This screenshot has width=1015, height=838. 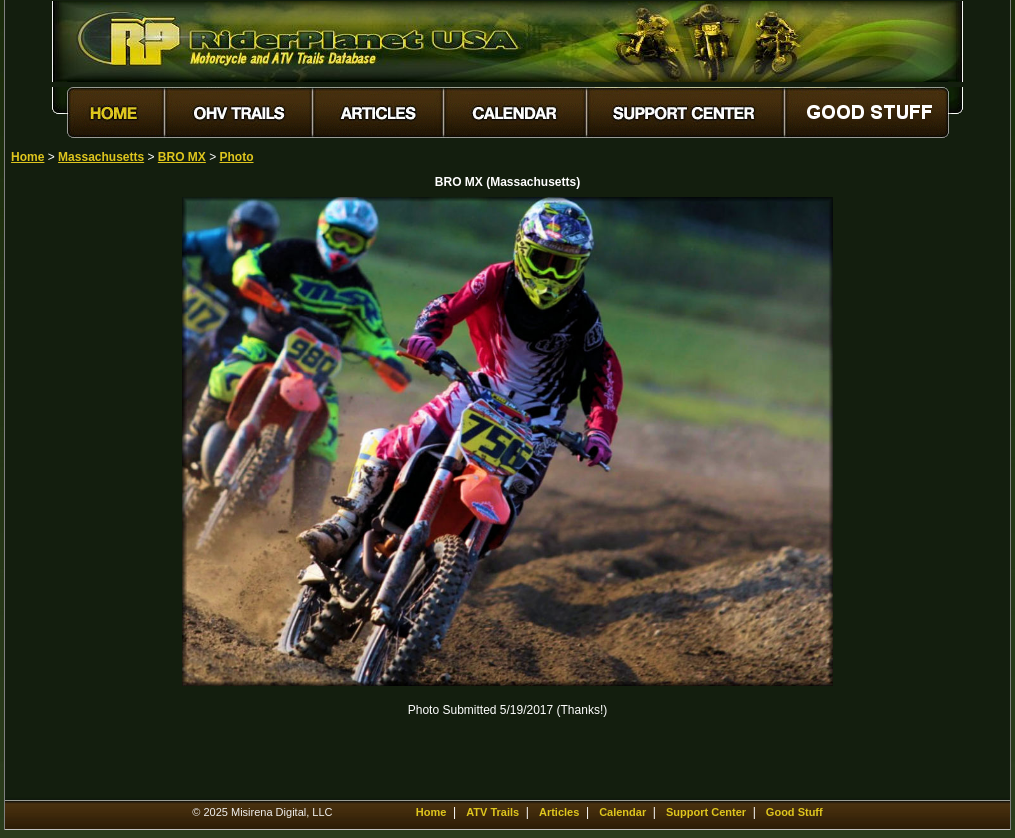 I want to click on Massachusetts, so click(x=101, y=157).